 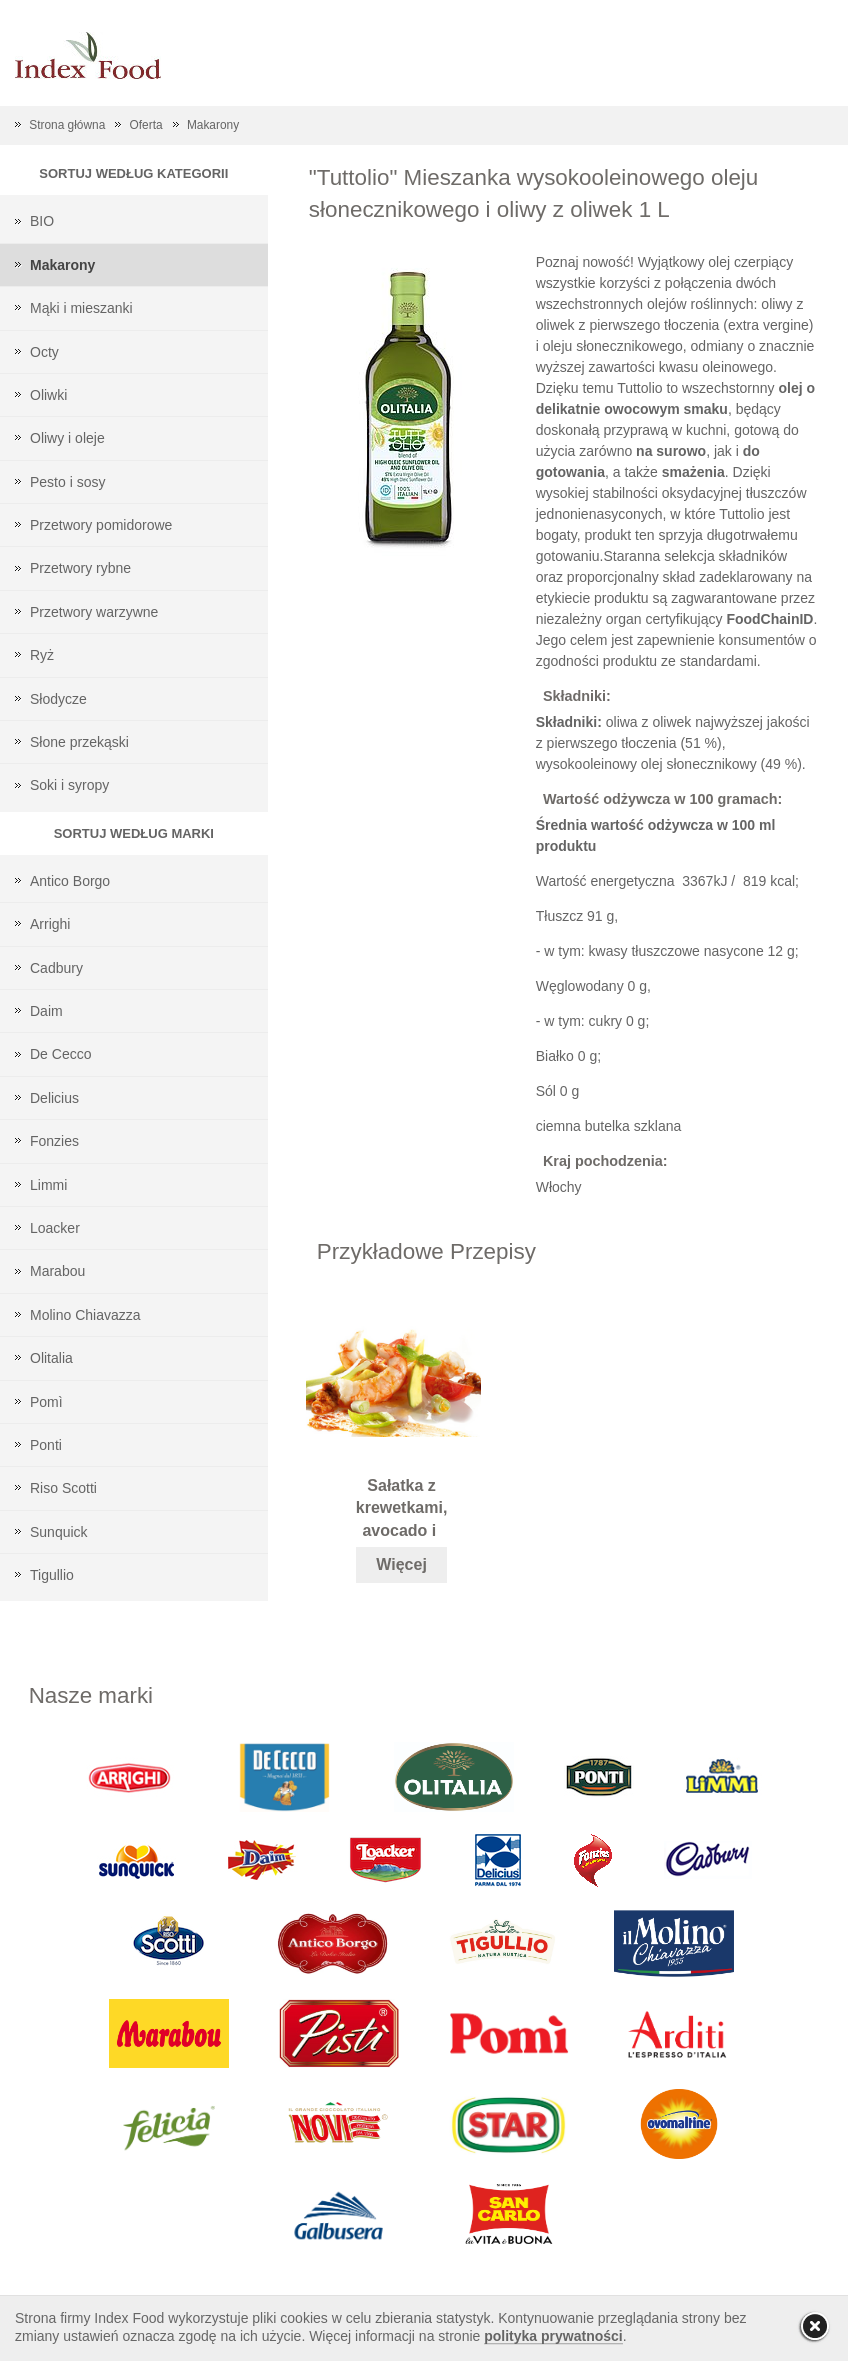 What do you see at coordinates (54, 1098) in the screenshot?
I see `Delicius` at bounding box center [54, 1098].